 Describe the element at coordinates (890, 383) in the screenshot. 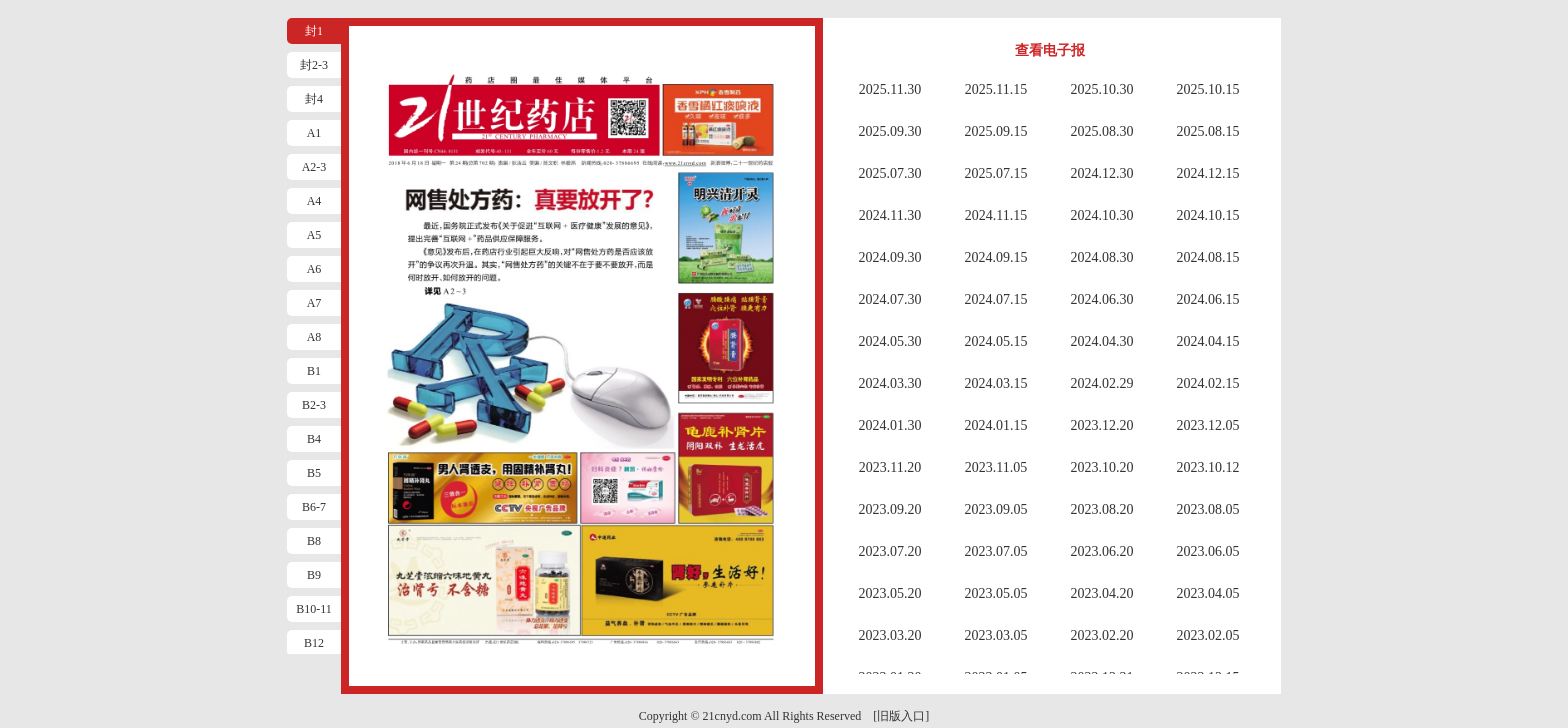

I see `2024.03.30` at that location.